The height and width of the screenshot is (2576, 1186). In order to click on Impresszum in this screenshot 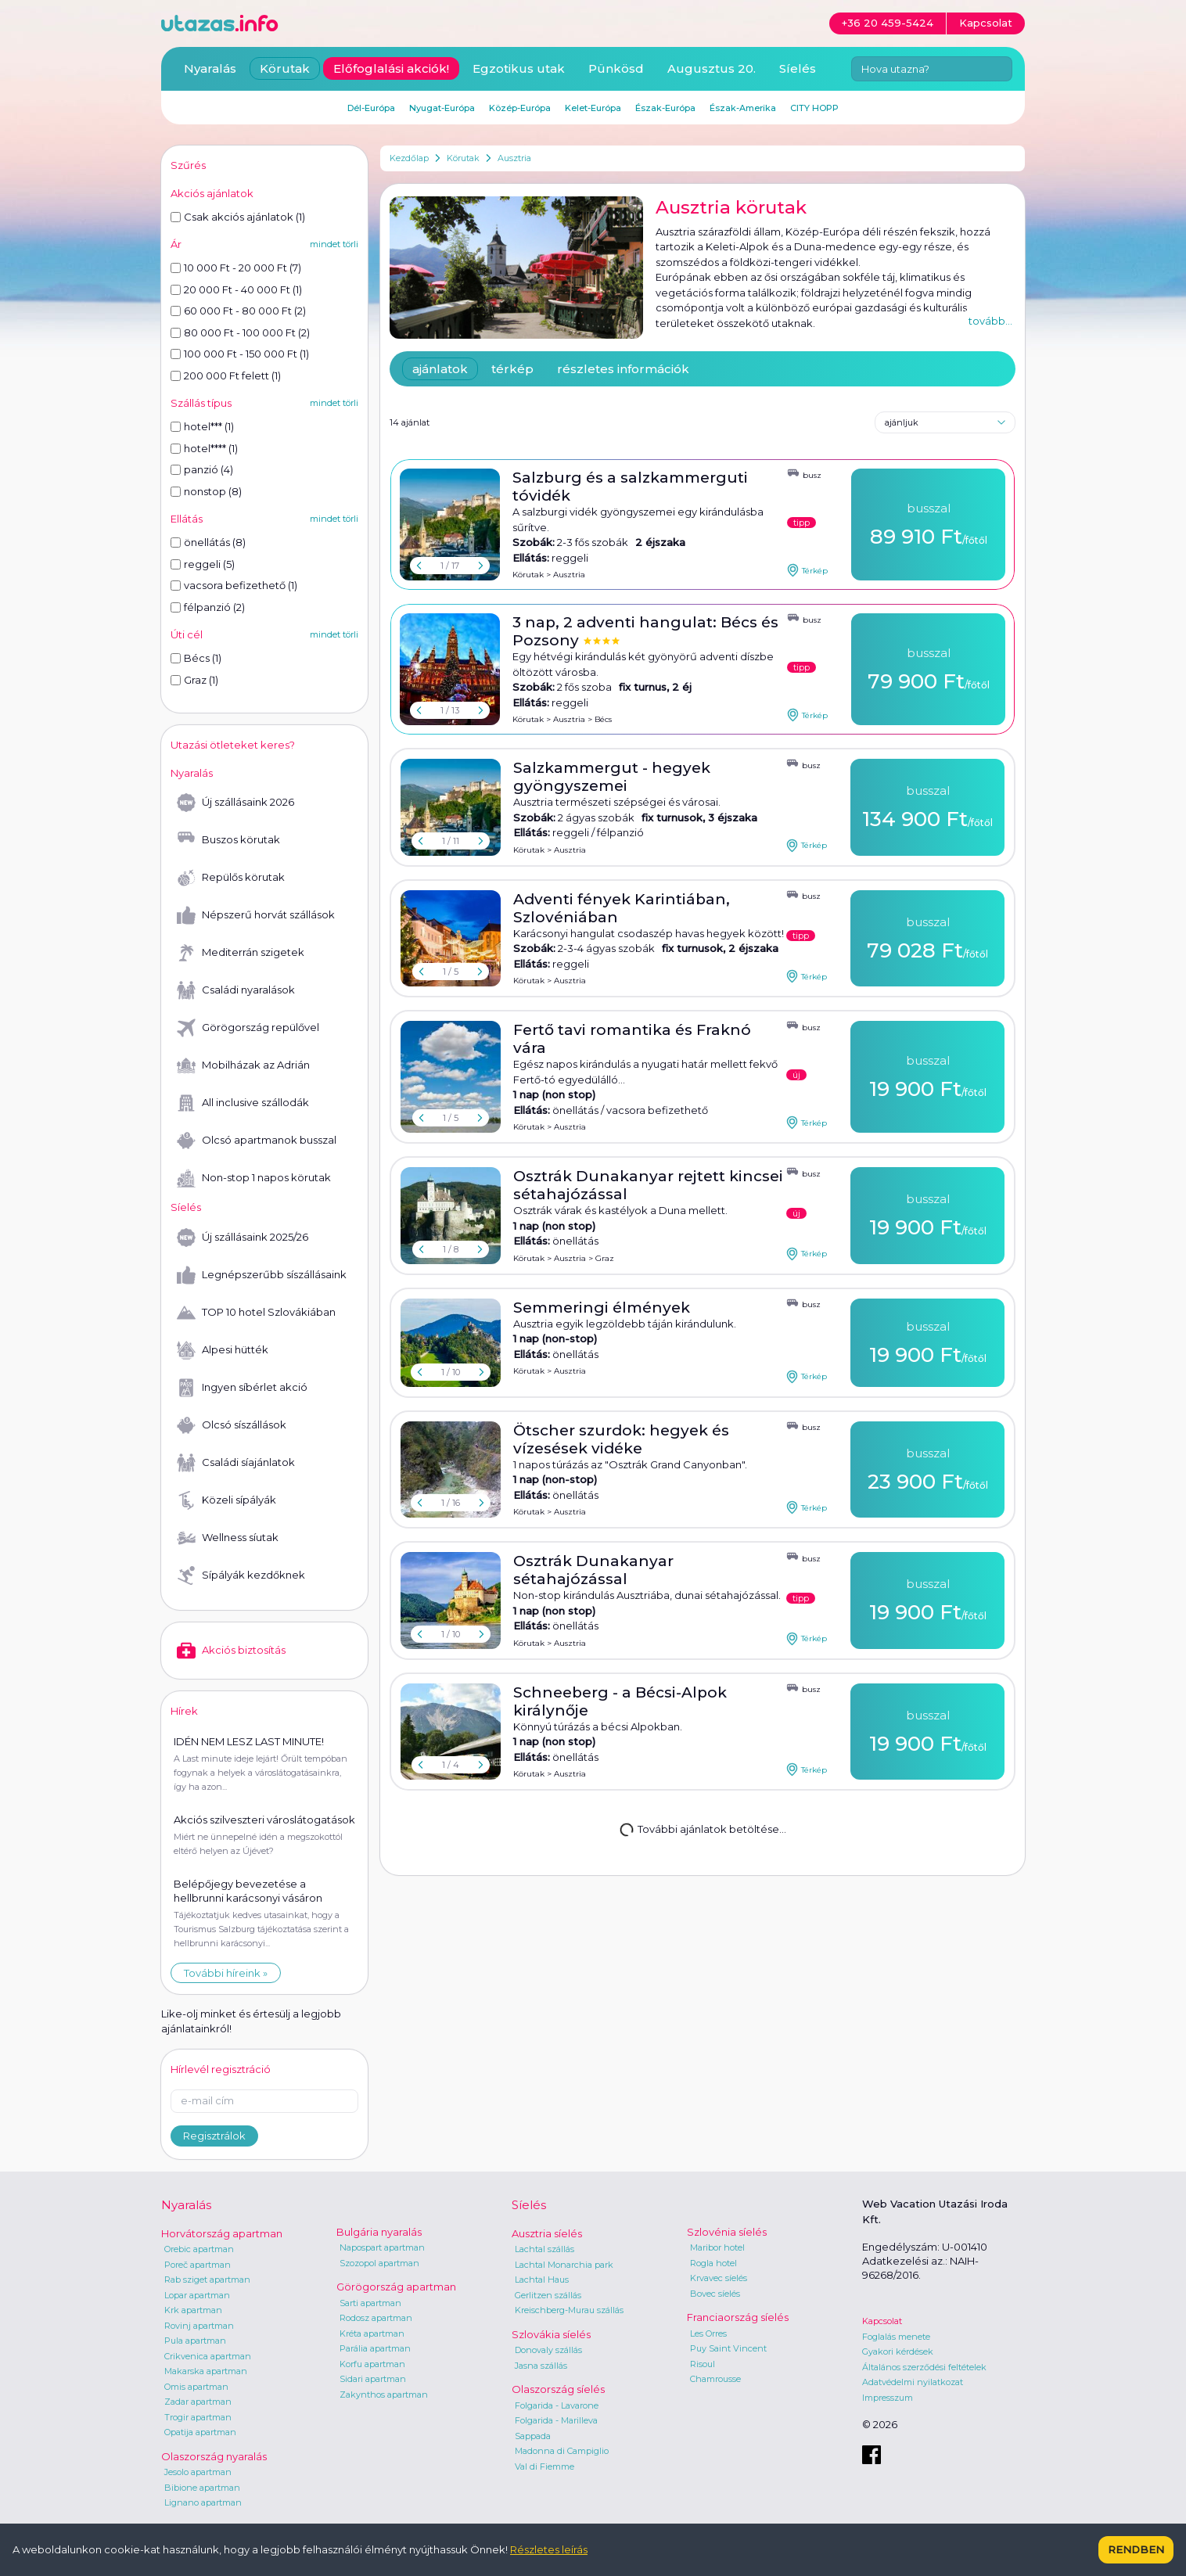, I will do `click(887, 2397)`.